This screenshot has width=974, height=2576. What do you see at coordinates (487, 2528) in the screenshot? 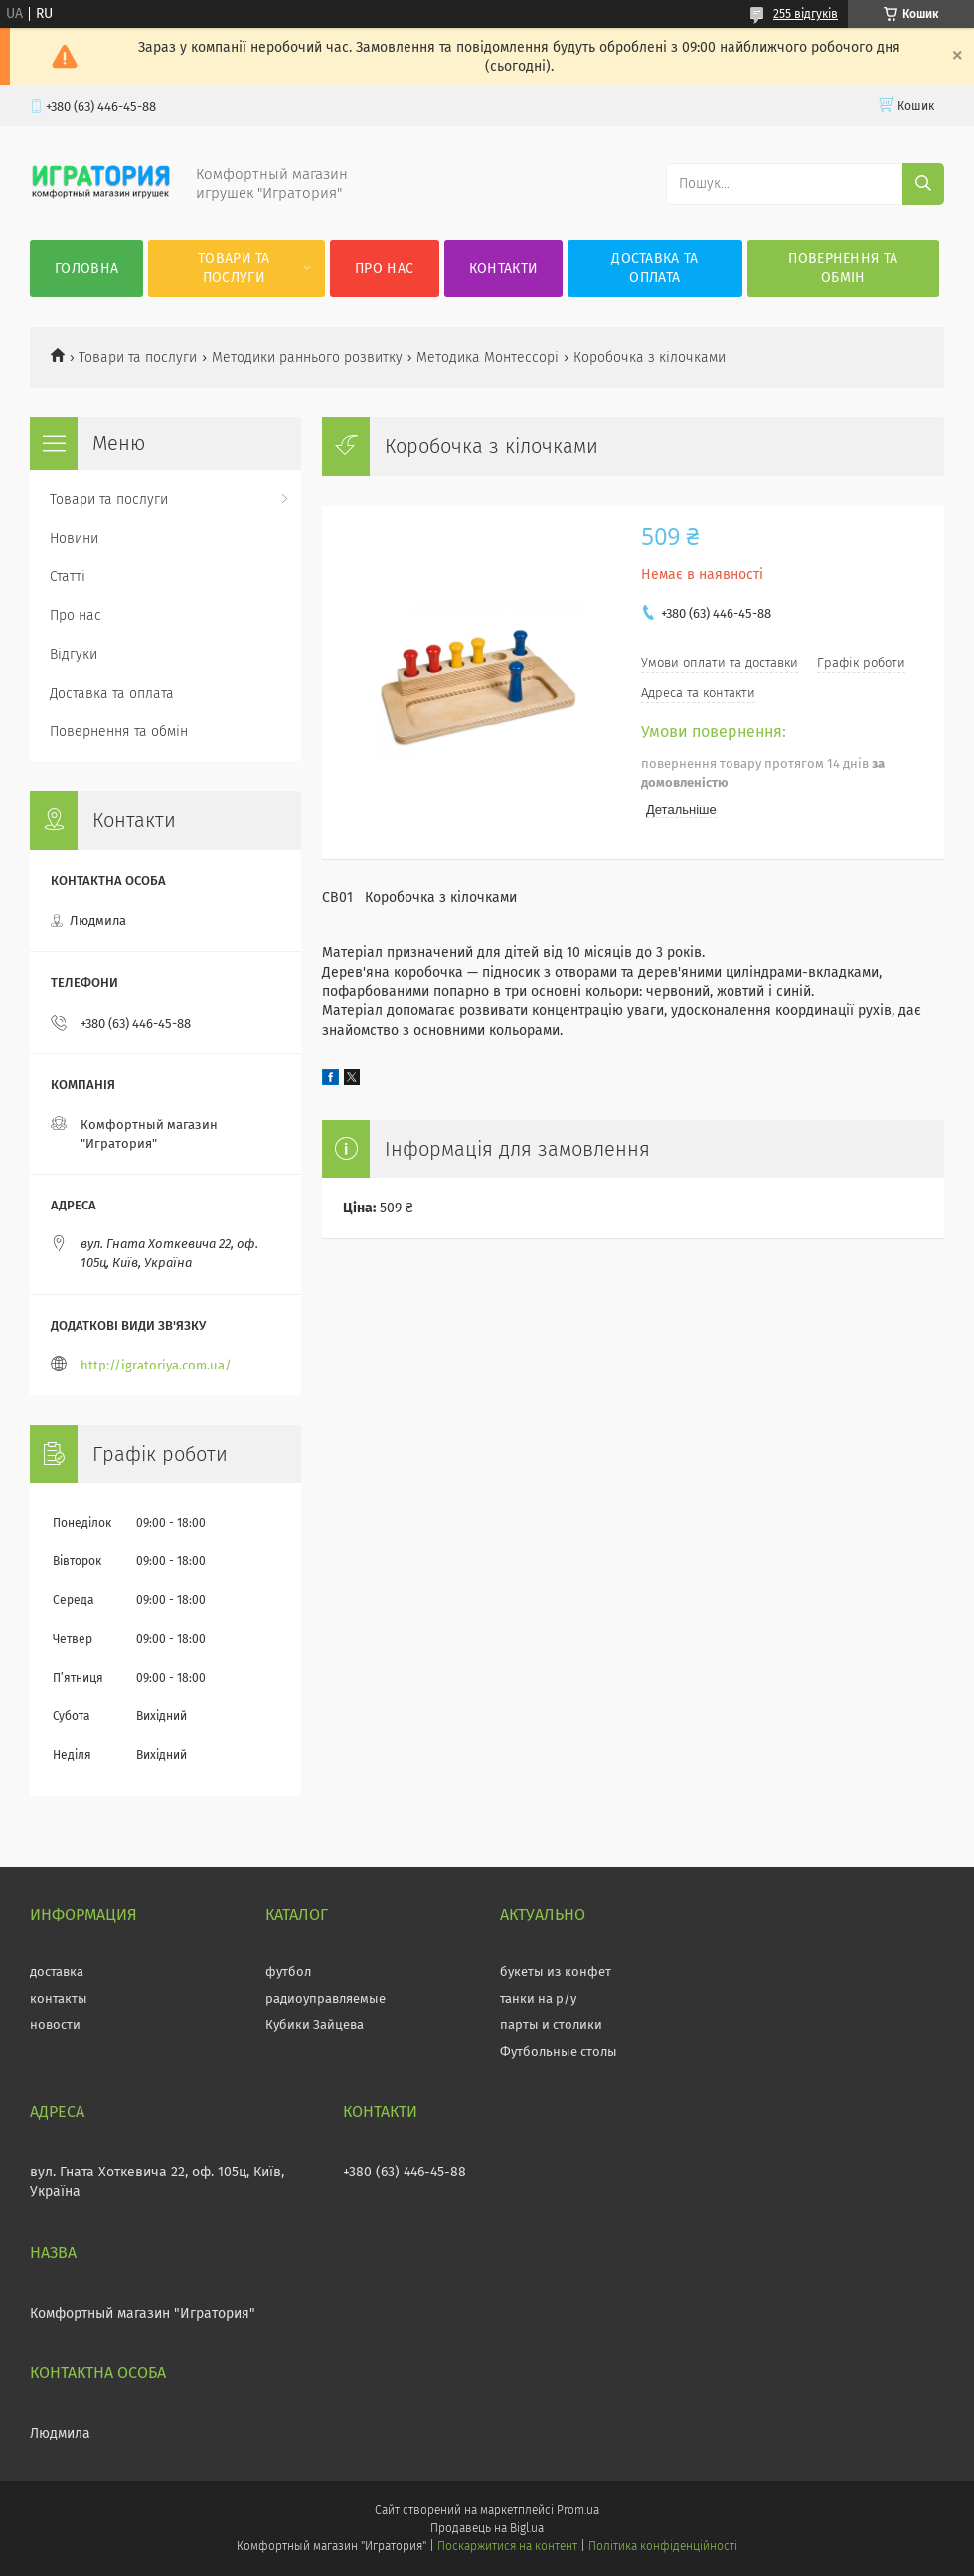
I see `Продавець на Bigl.ua` at bounding box center [487, 2528].